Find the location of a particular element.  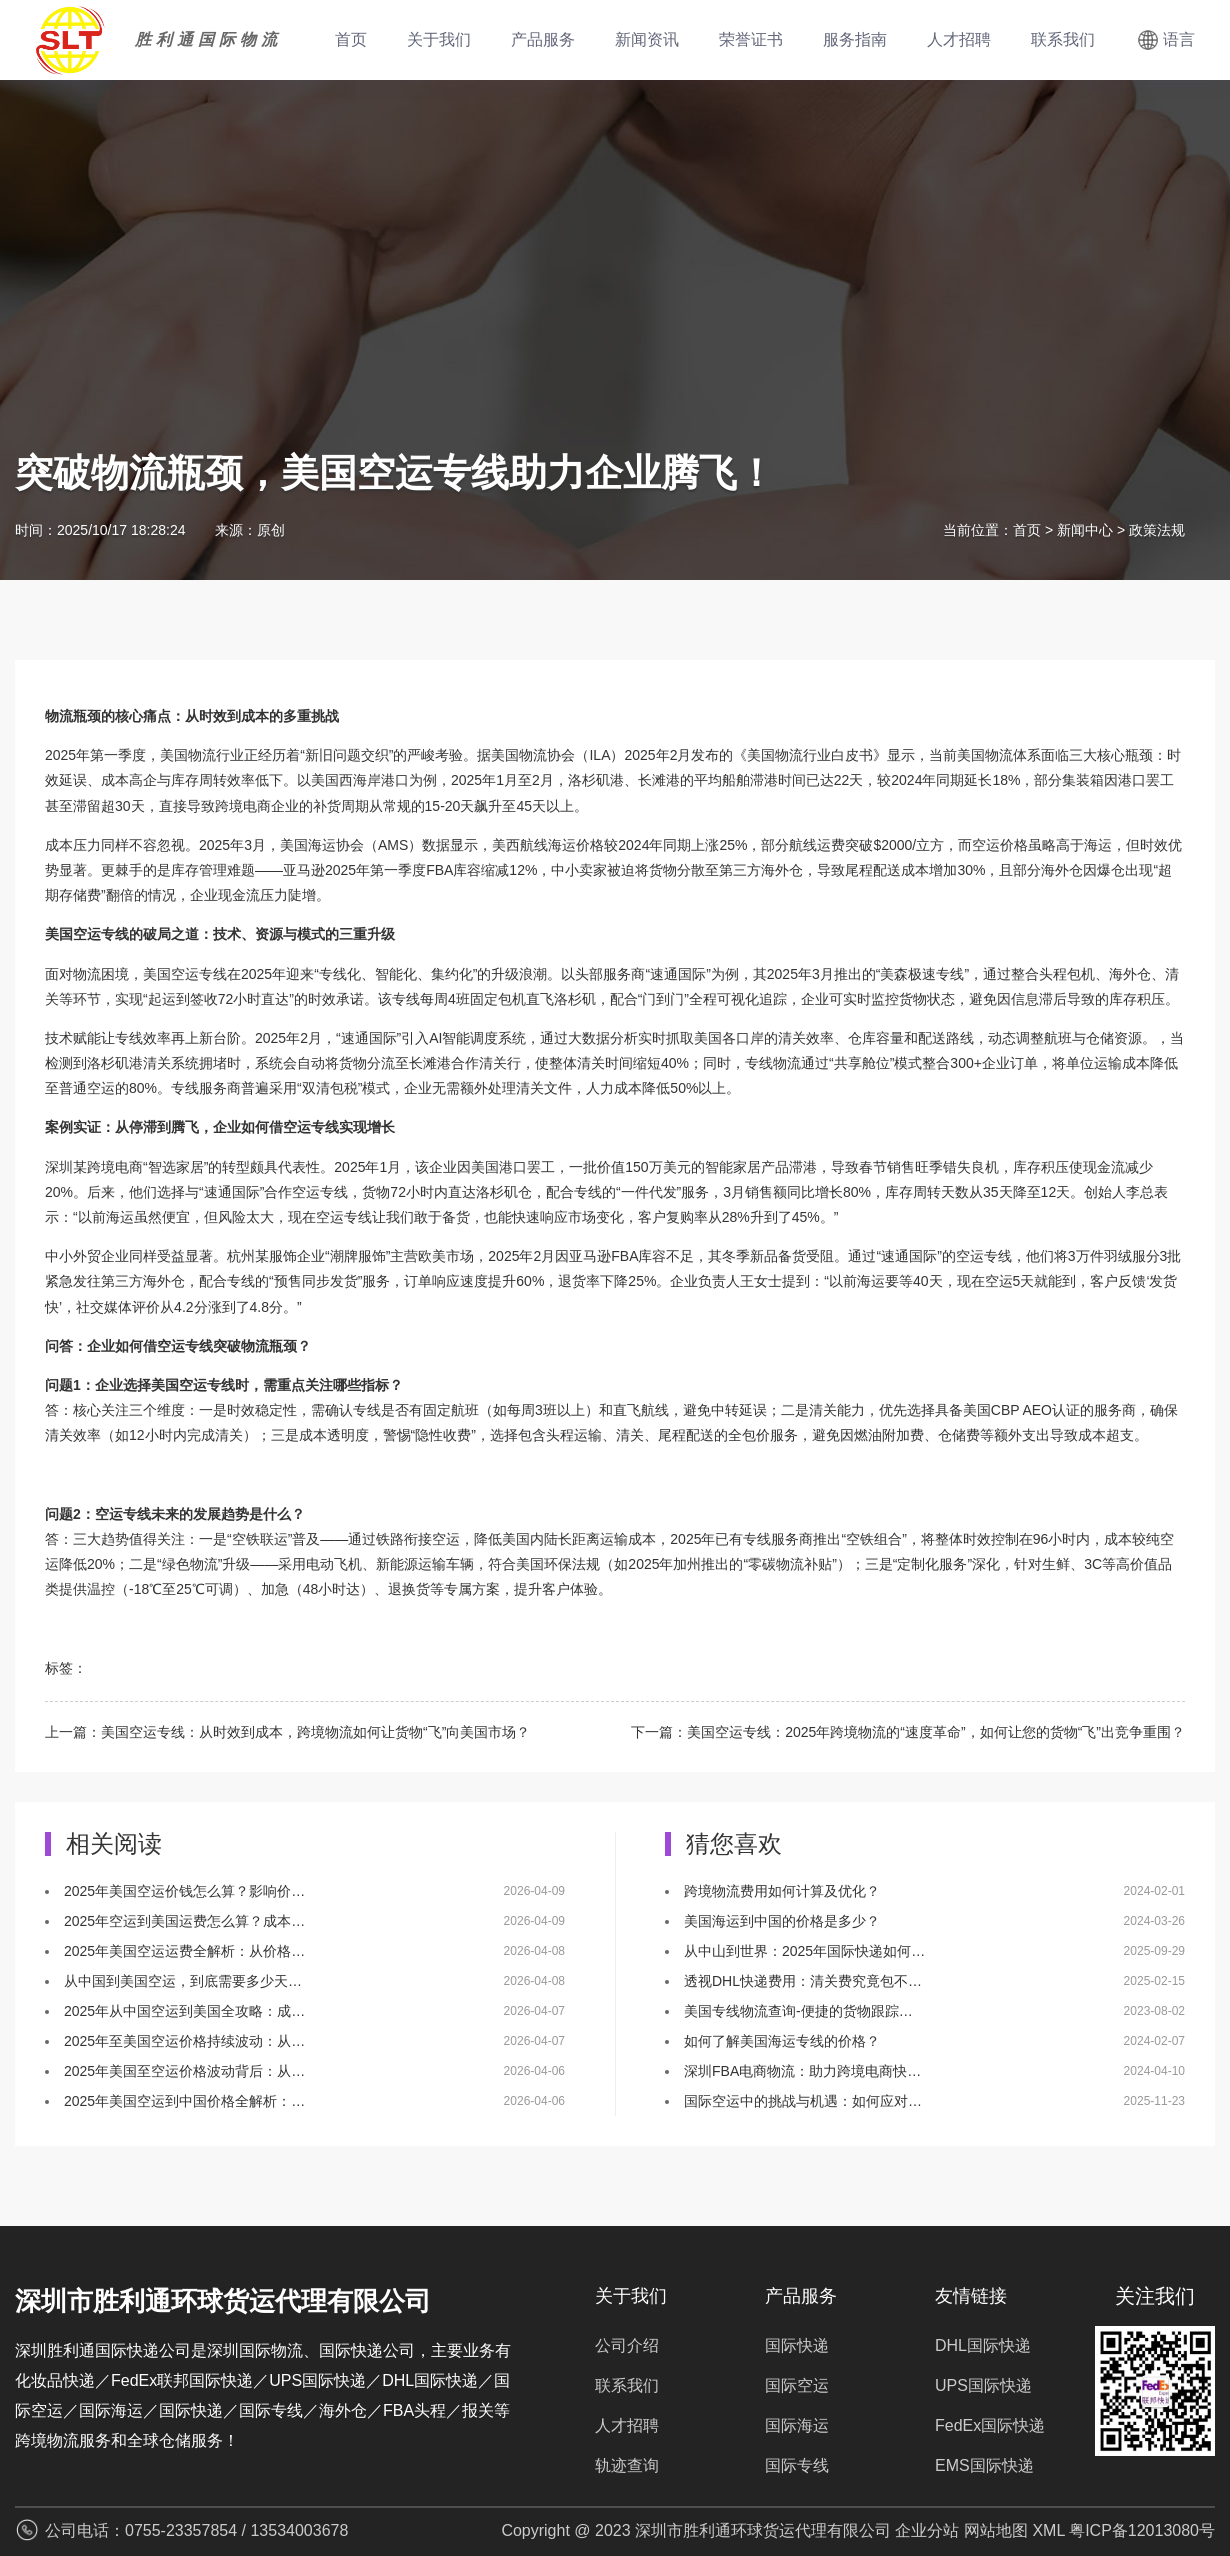

网站地图 is located at coordinates (996, 2530).